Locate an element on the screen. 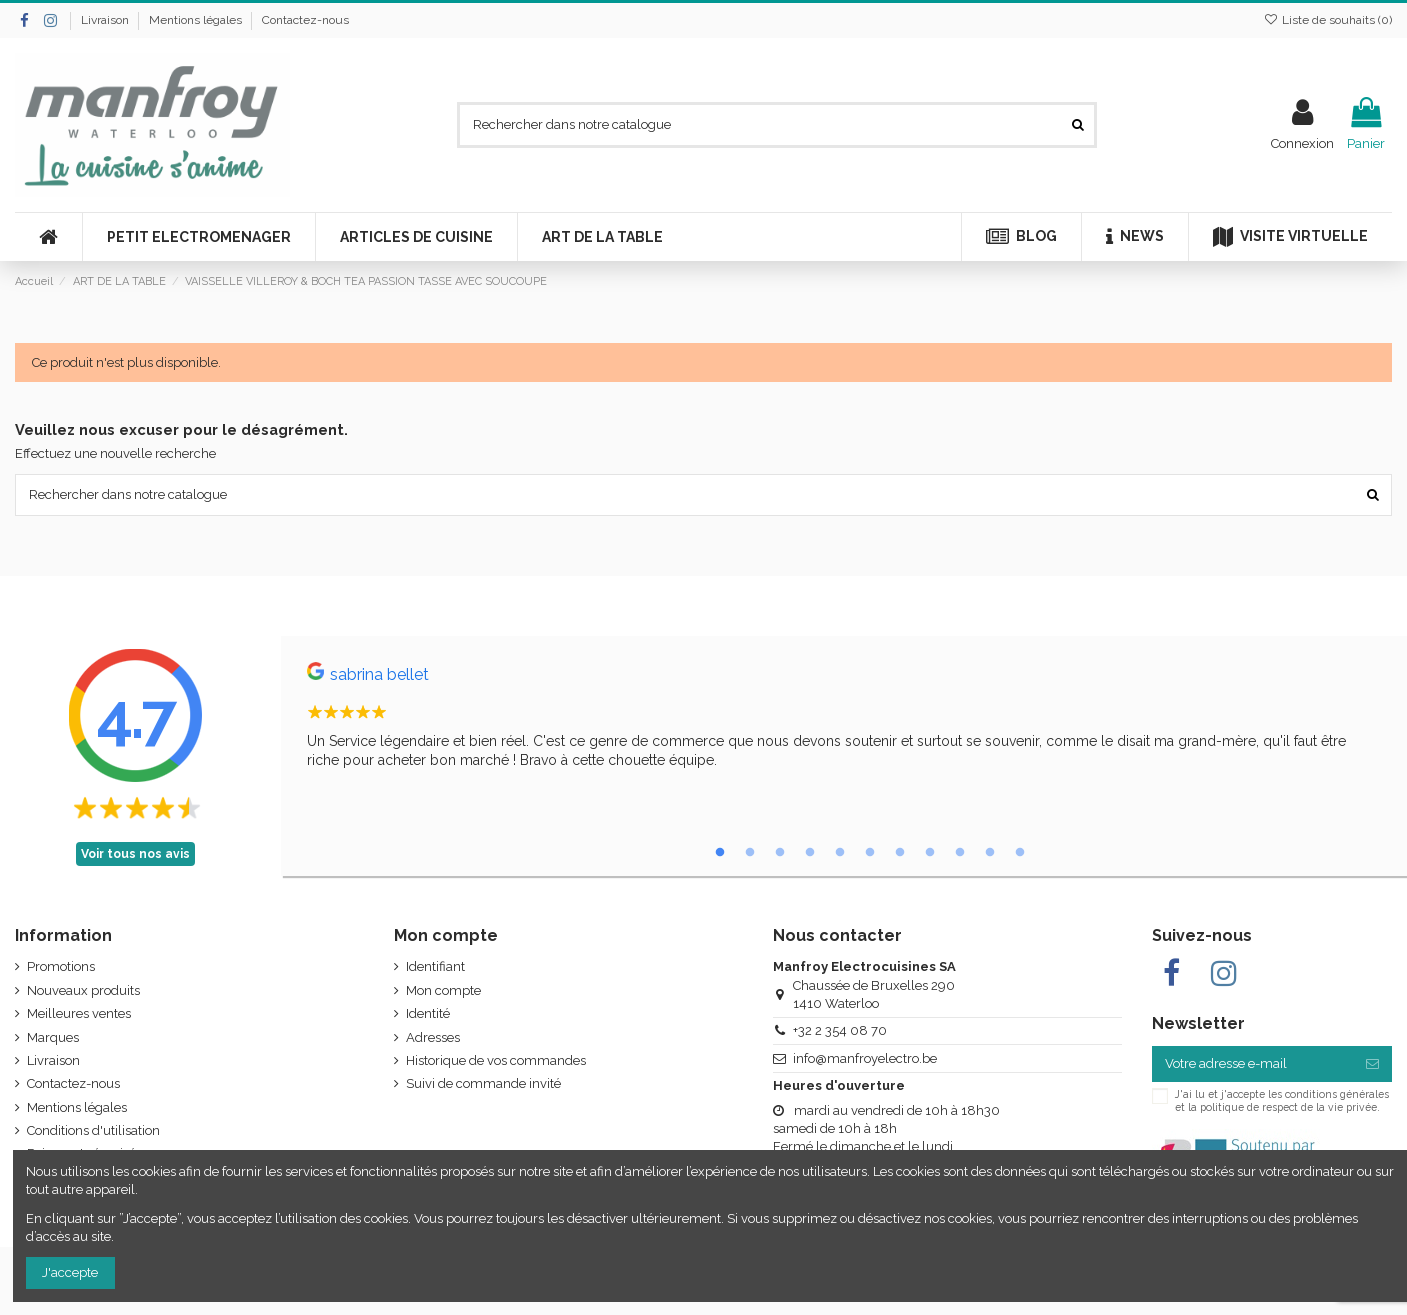 The image size is (1407, 1315). 1 [tab] is located at coordinates (720, 853).